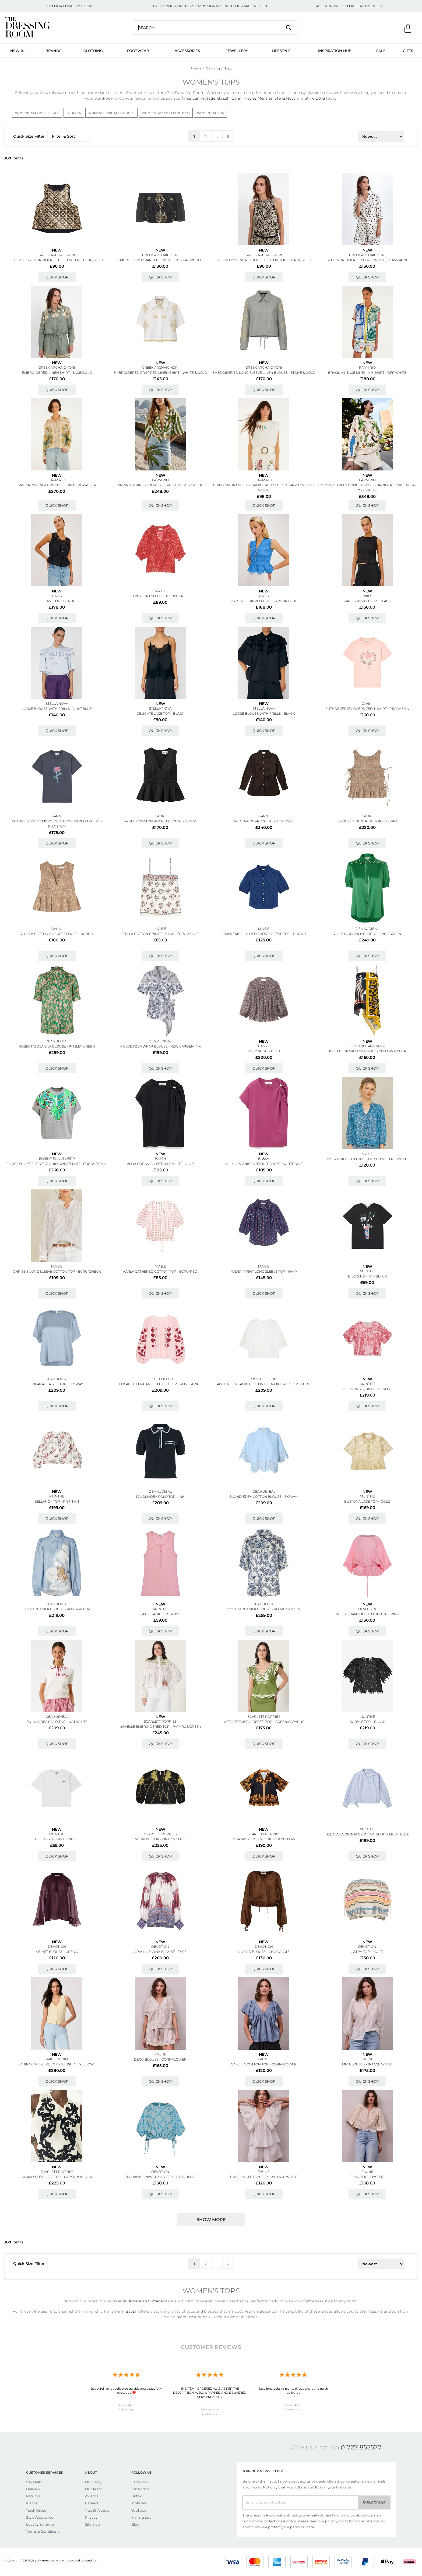  What do you see at coordinates (69, 136) in the screenshot?
I see `Filter & Sort` at bounding box center [69, 136].